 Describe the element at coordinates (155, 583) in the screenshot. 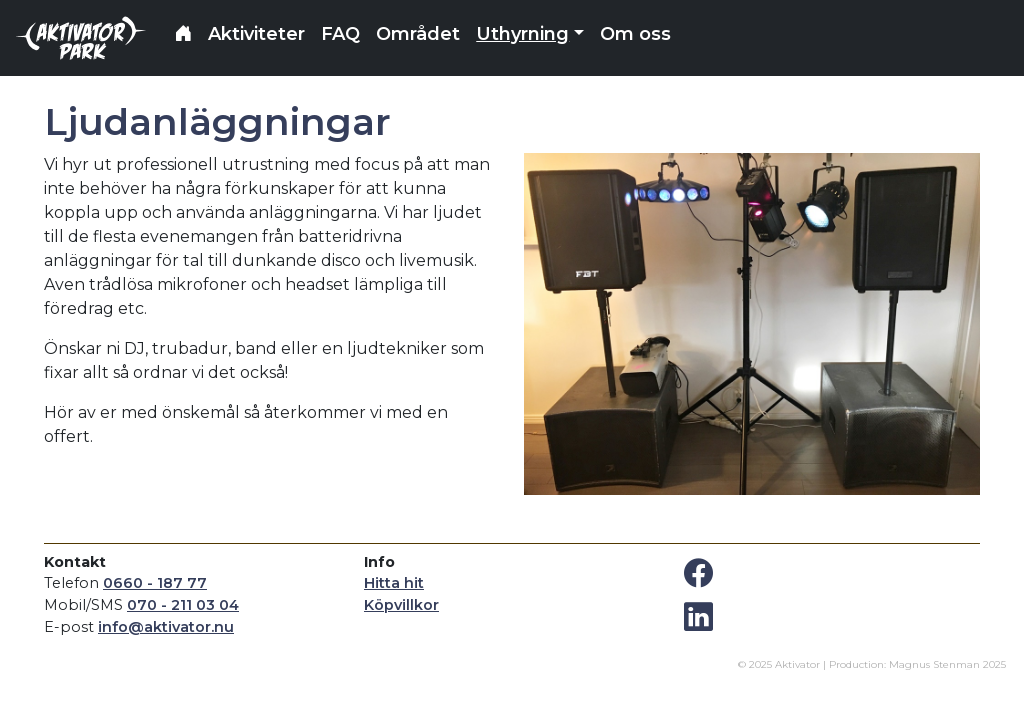

I see `0660 - 187 77` at that location.